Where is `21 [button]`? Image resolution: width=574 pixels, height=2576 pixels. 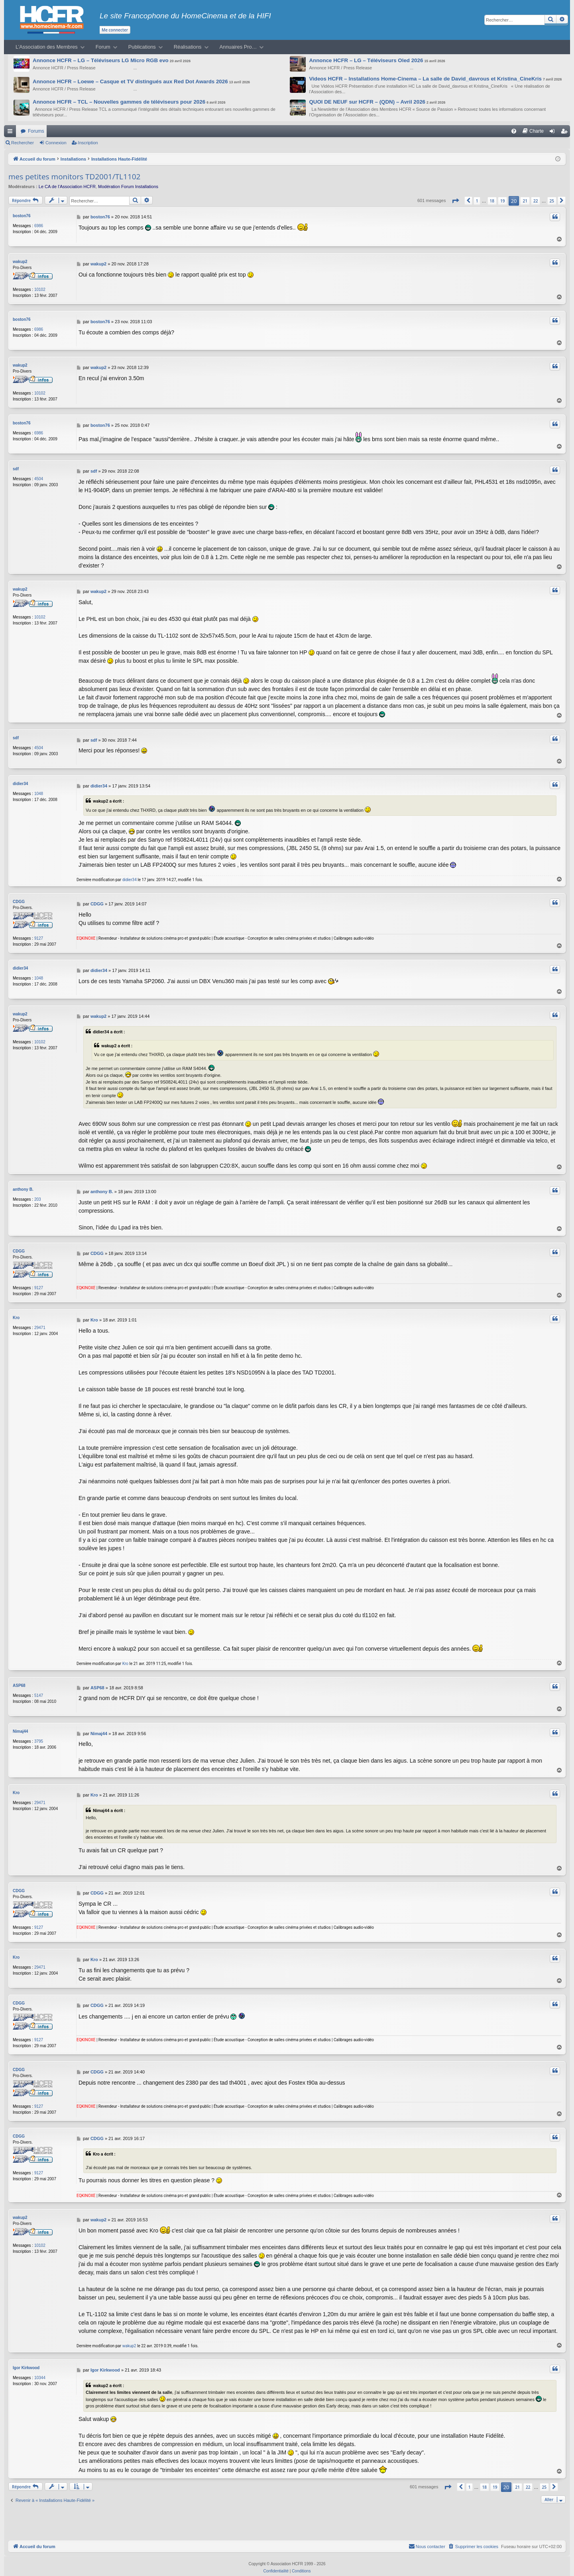 21 [button] is located at coordinates (525, 201).